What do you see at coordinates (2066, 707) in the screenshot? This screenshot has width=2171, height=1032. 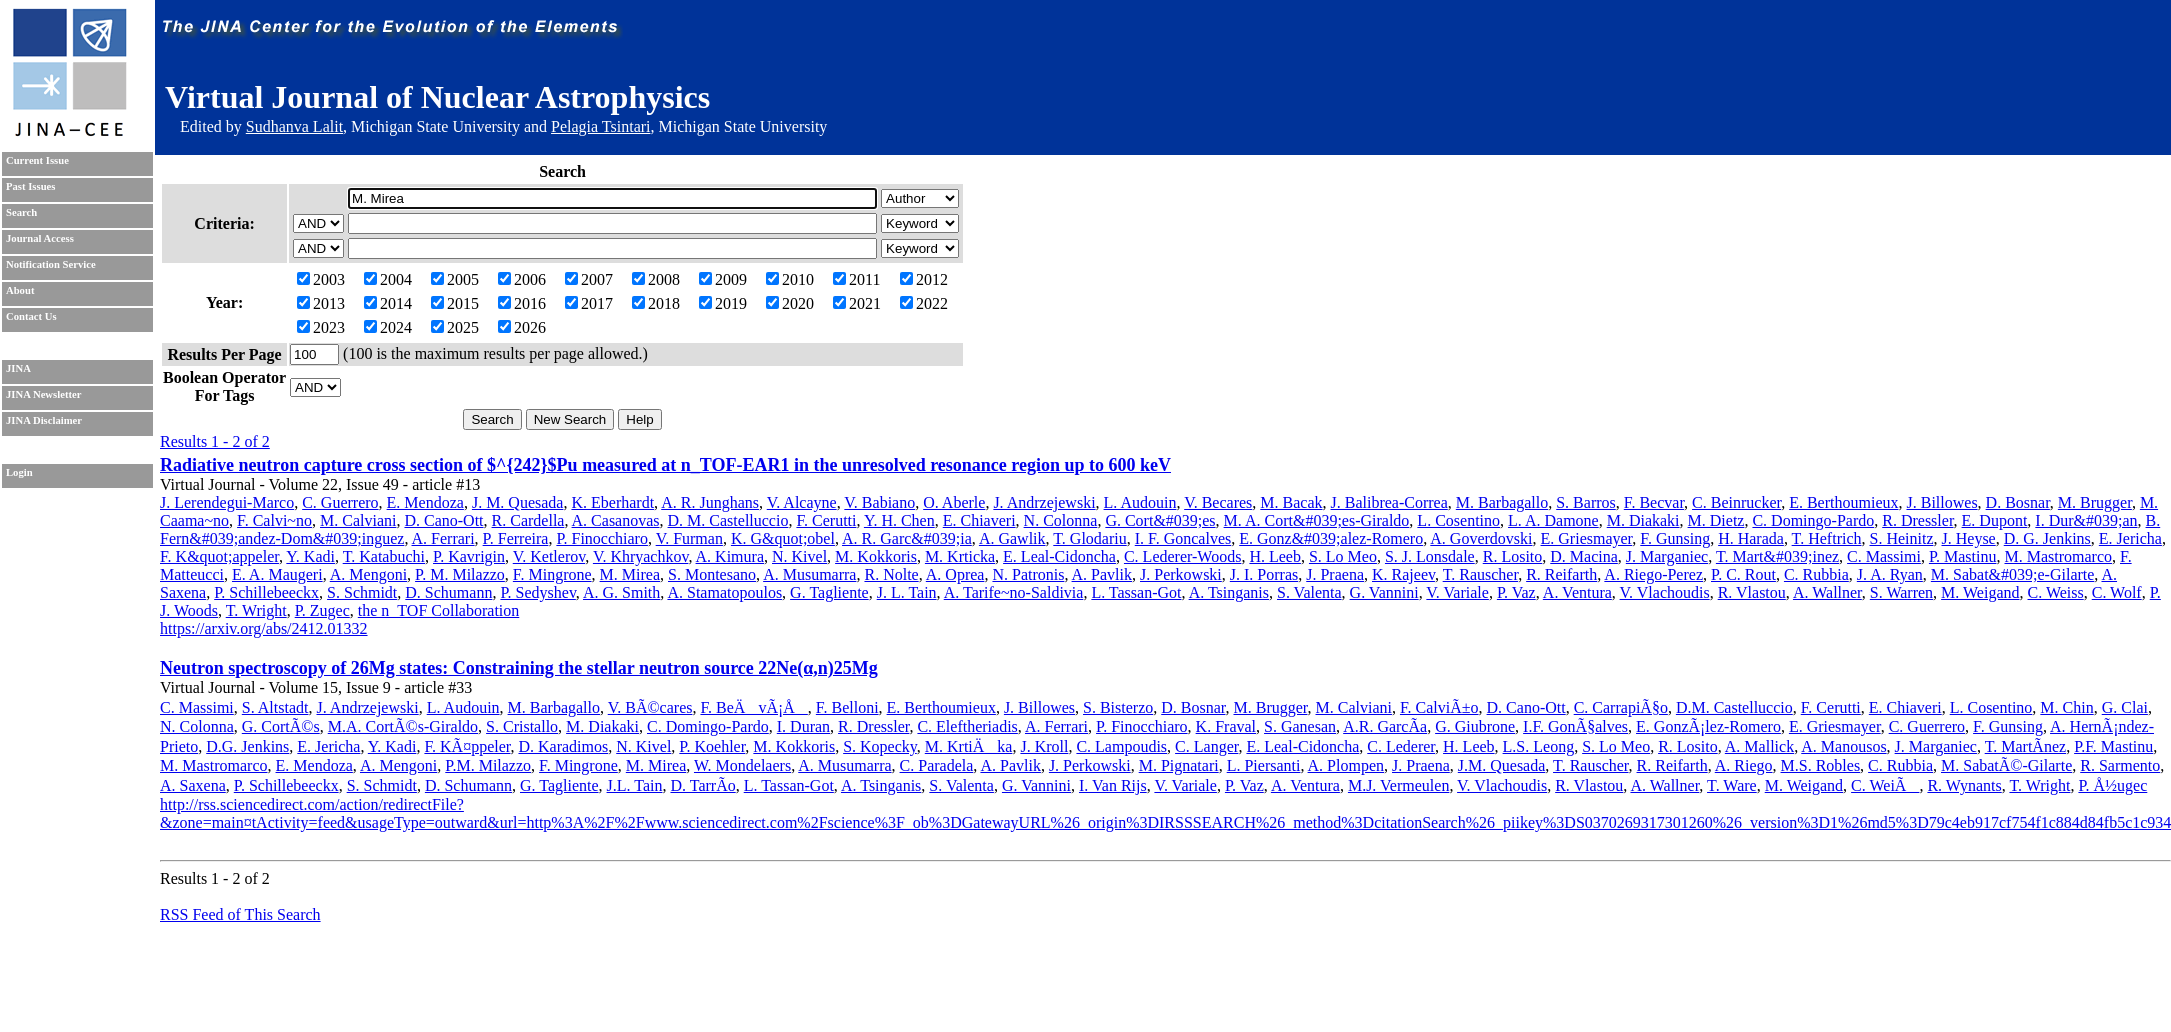 I see `M. Chin` at bounding box center [2066, 707].